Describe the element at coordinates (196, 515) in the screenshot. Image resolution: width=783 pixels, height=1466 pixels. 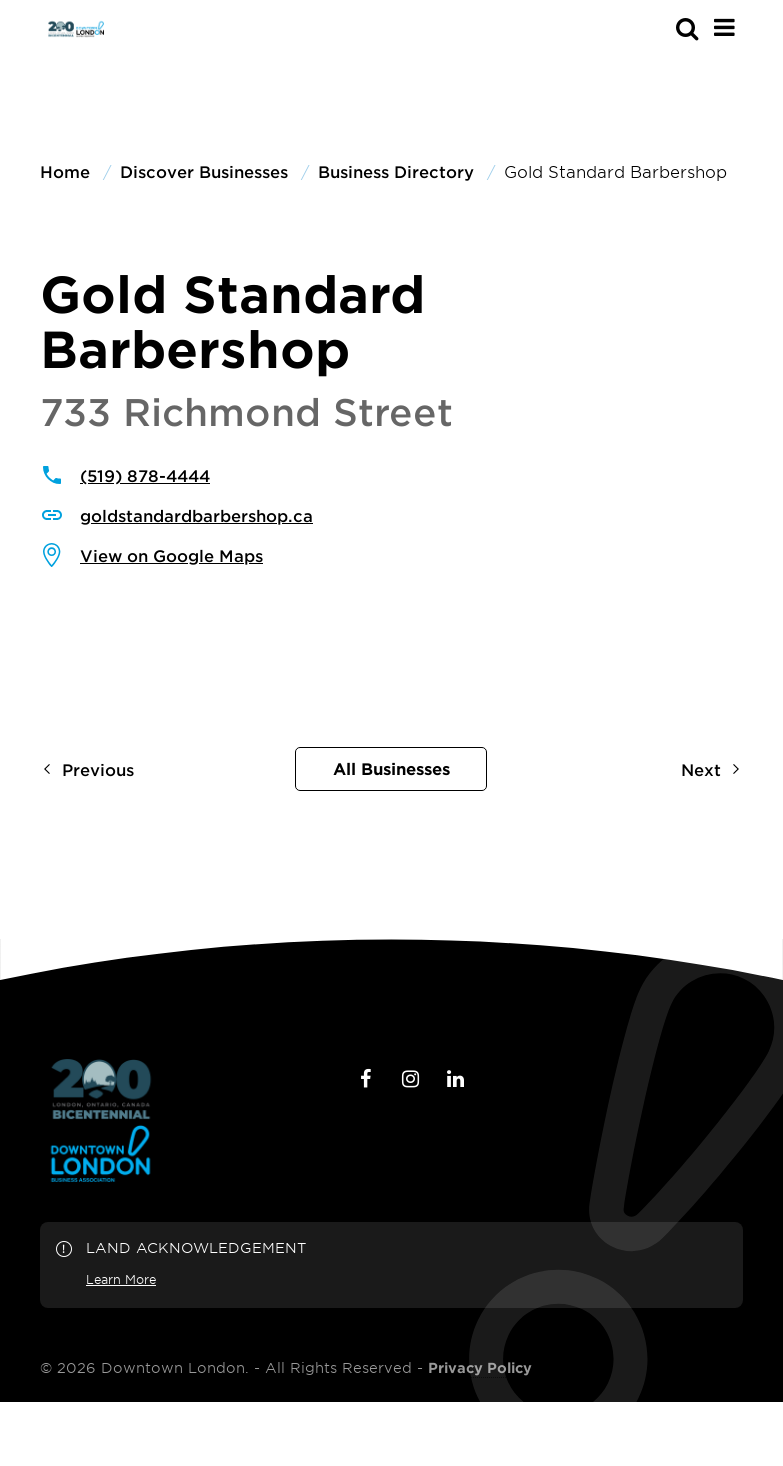
I see `goldstandardbarbershop.ca` at that location.